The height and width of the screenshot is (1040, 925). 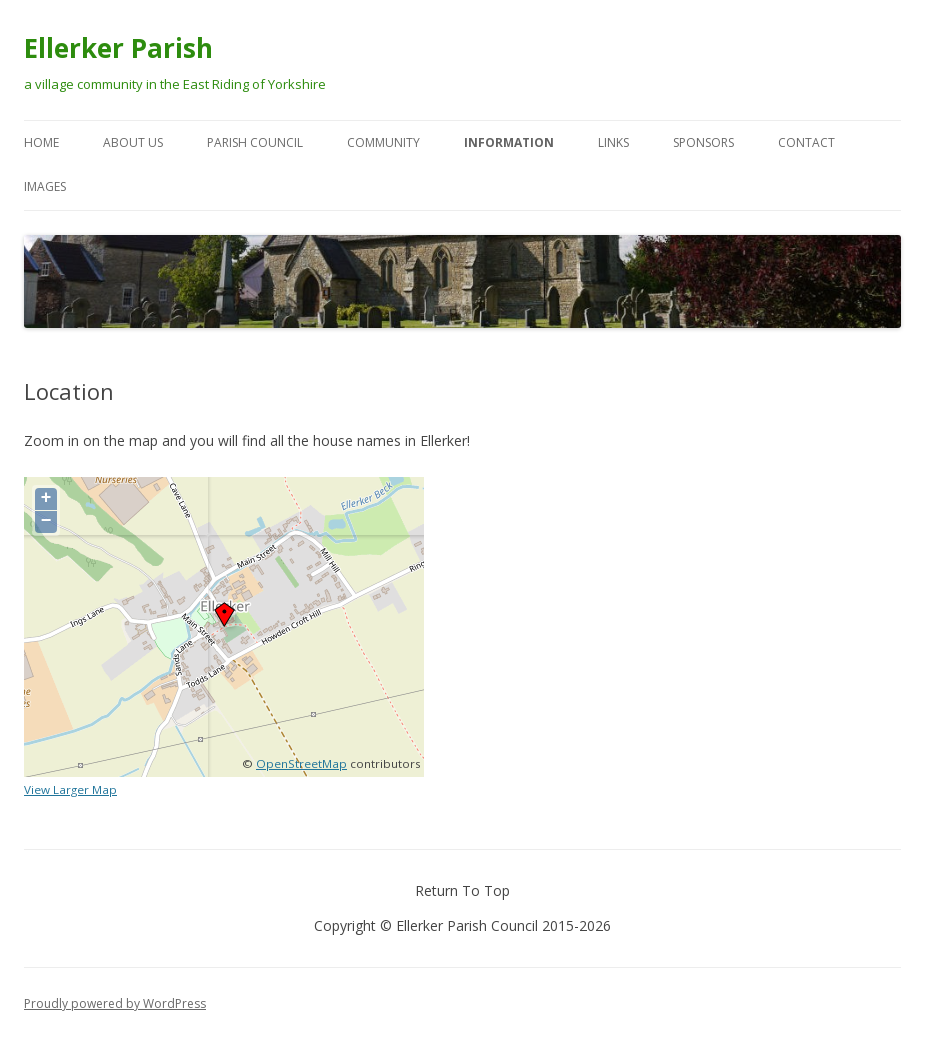 What do you see at coordinates (383, 142) in the screenshot?
I see `Community` at bounding box center [383, 142].